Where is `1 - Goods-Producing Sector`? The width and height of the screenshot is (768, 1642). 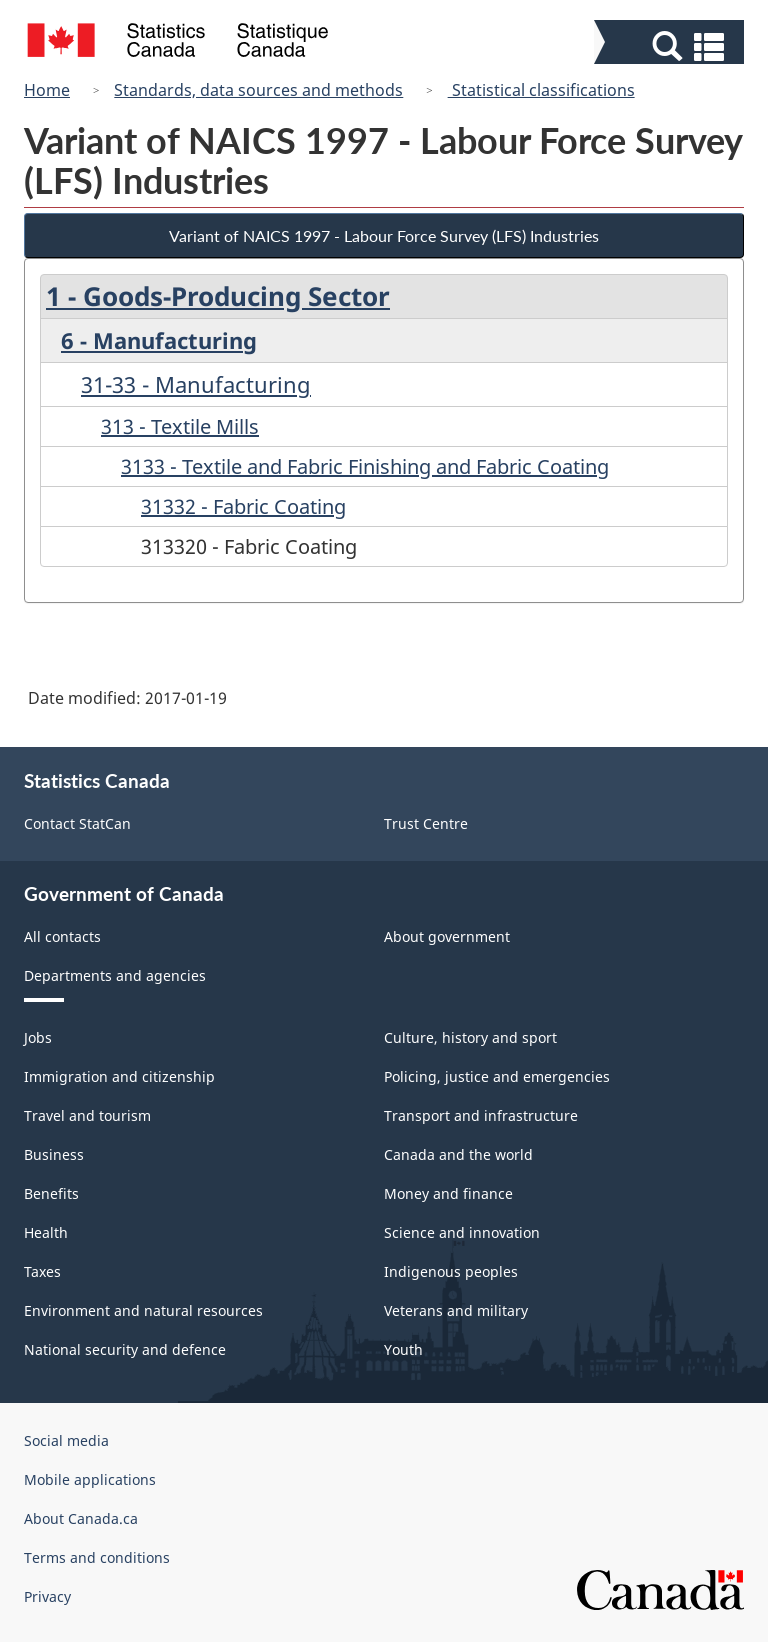
1 - Goods-Producing Sector is located at coordinates (218, 296).